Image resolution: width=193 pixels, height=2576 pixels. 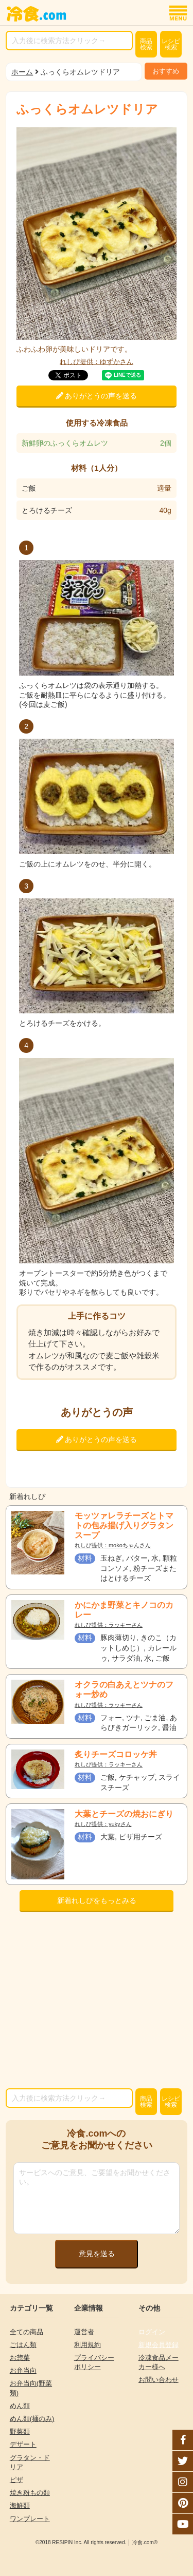 I want to click on 検索, so click(x=146, y=44).